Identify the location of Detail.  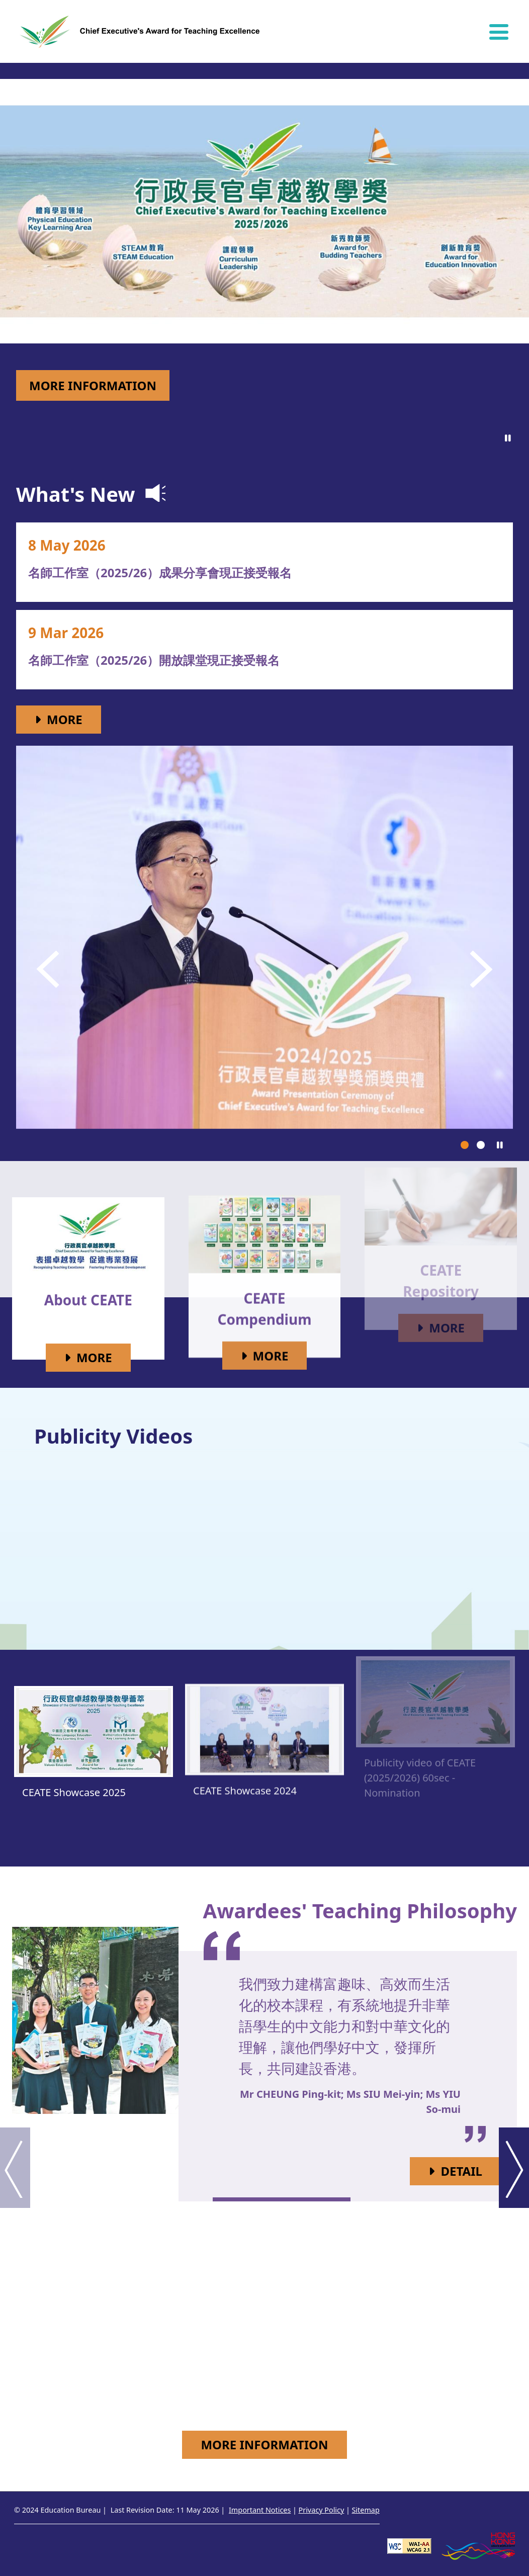
(470, 2170).